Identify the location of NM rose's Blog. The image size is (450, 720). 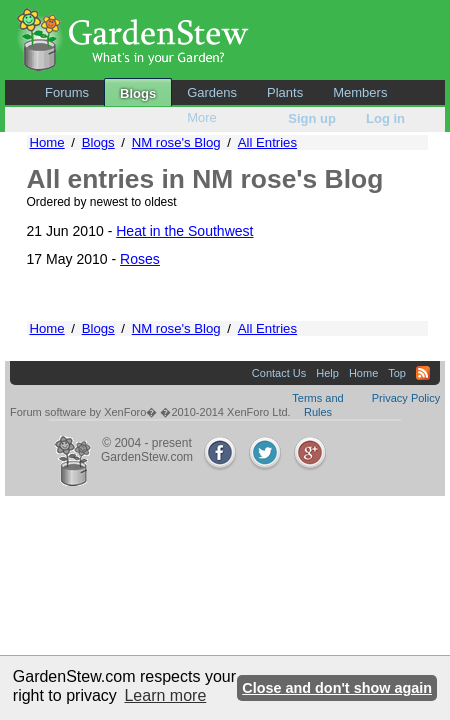
(176, 142).